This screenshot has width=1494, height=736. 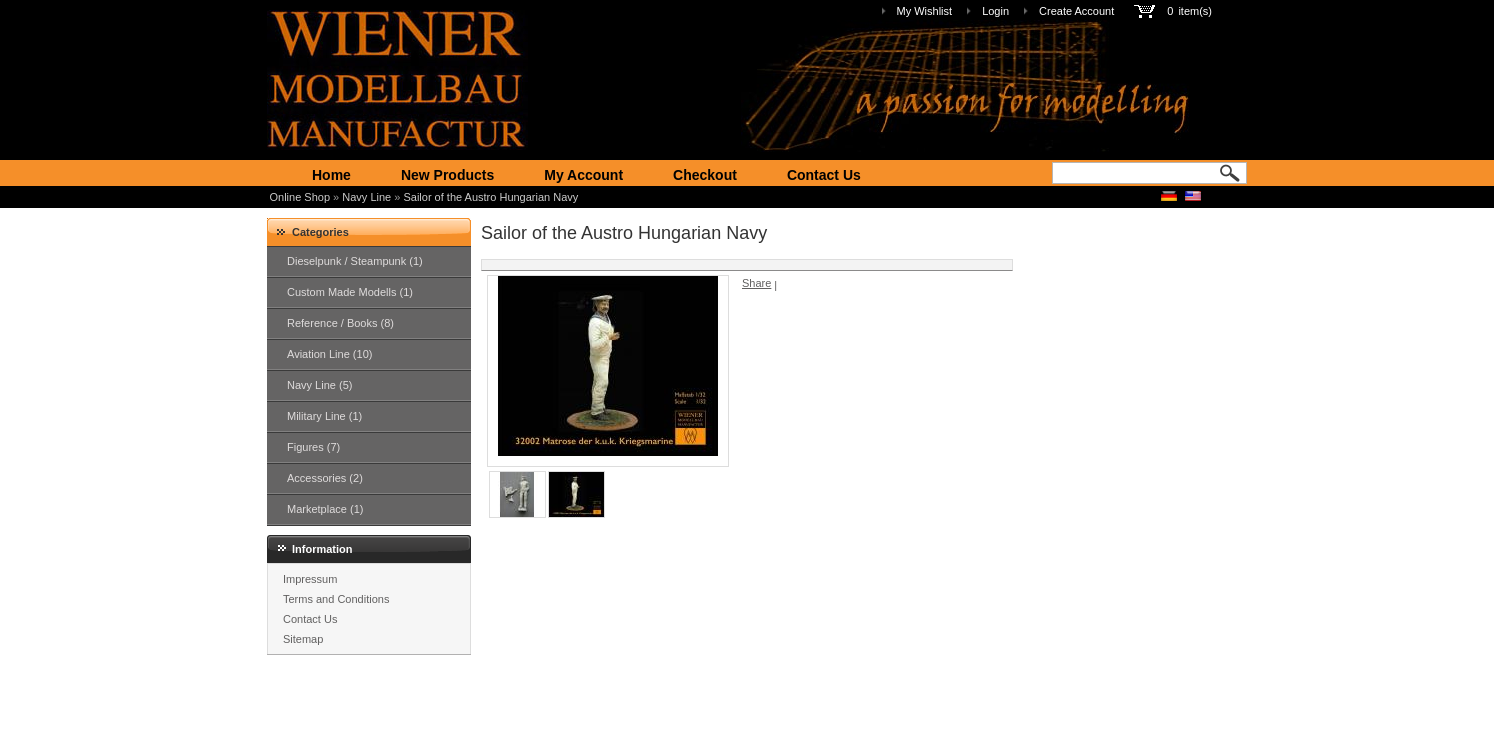 What do you see at coordinates (300, 197) in the screenshot?
I see `Online Shop` at bounding box center [300, 197].